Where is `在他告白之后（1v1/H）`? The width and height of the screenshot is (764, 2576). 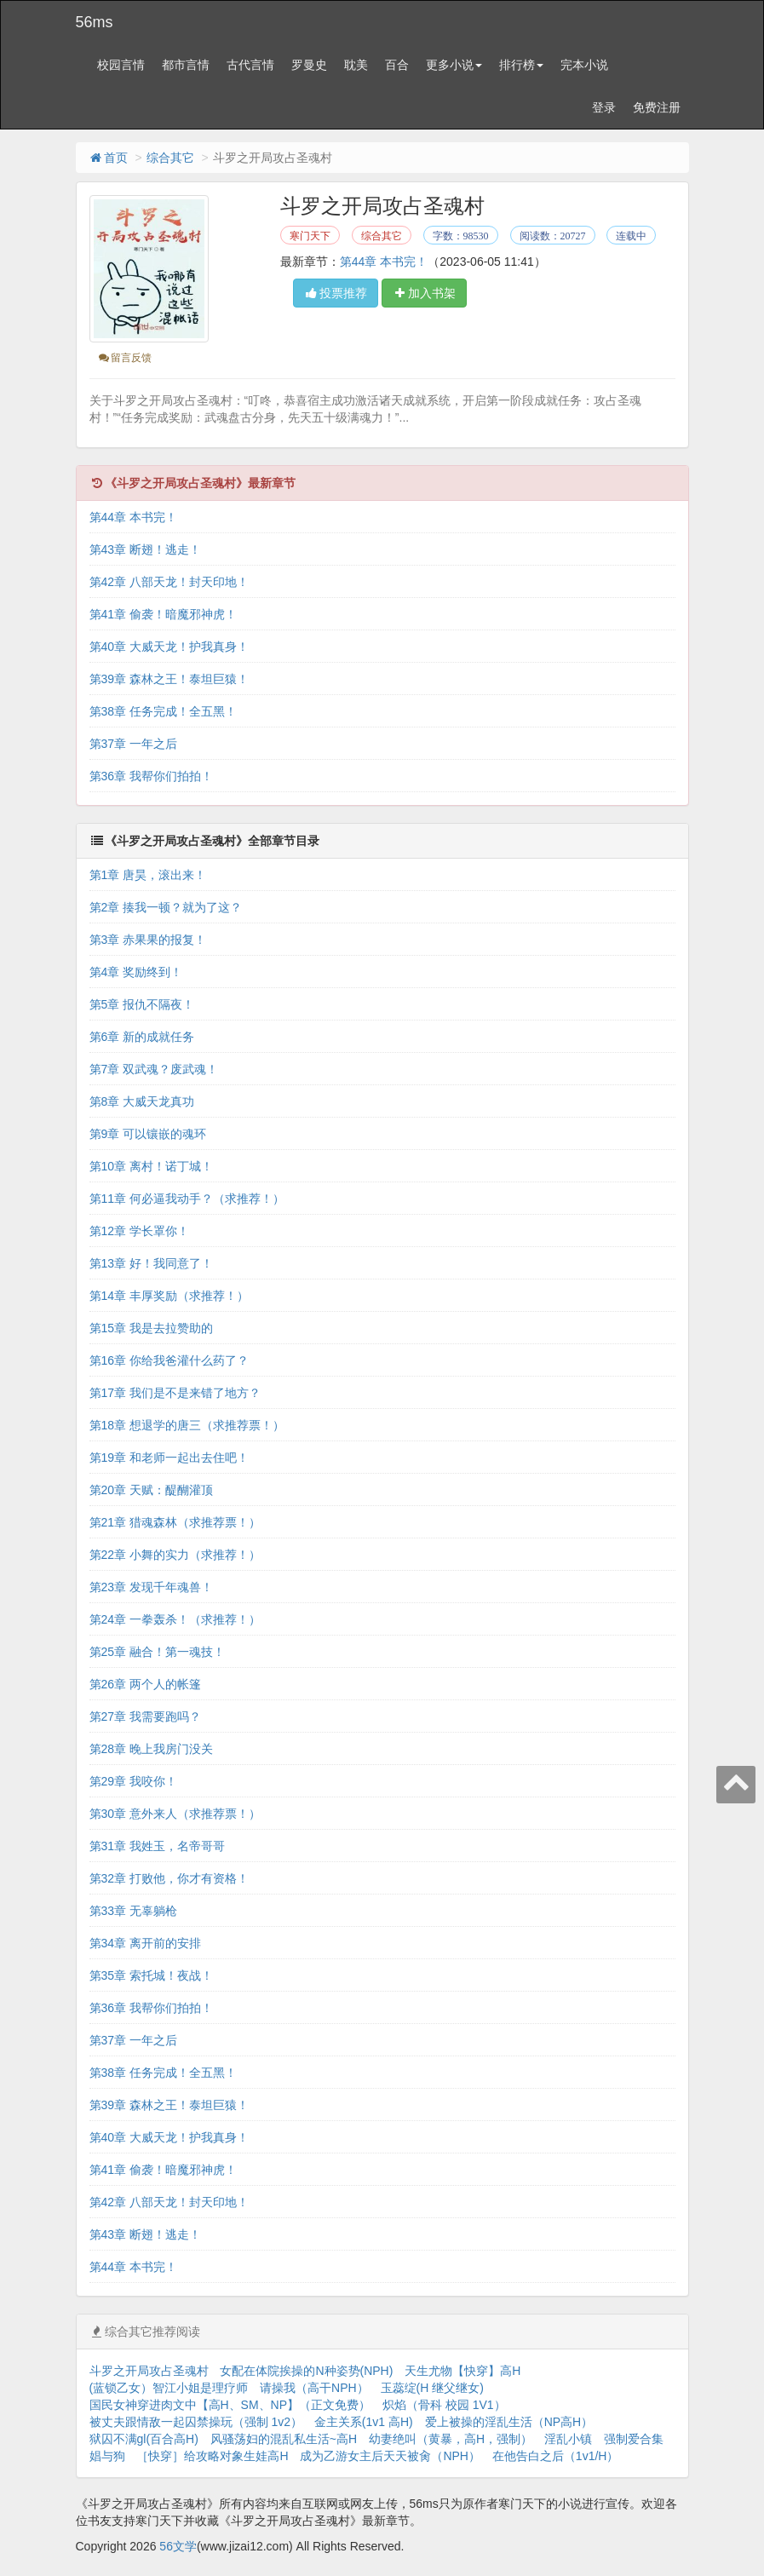 在他告白之后（1v1/H） is located at coordinates (555, 2456).